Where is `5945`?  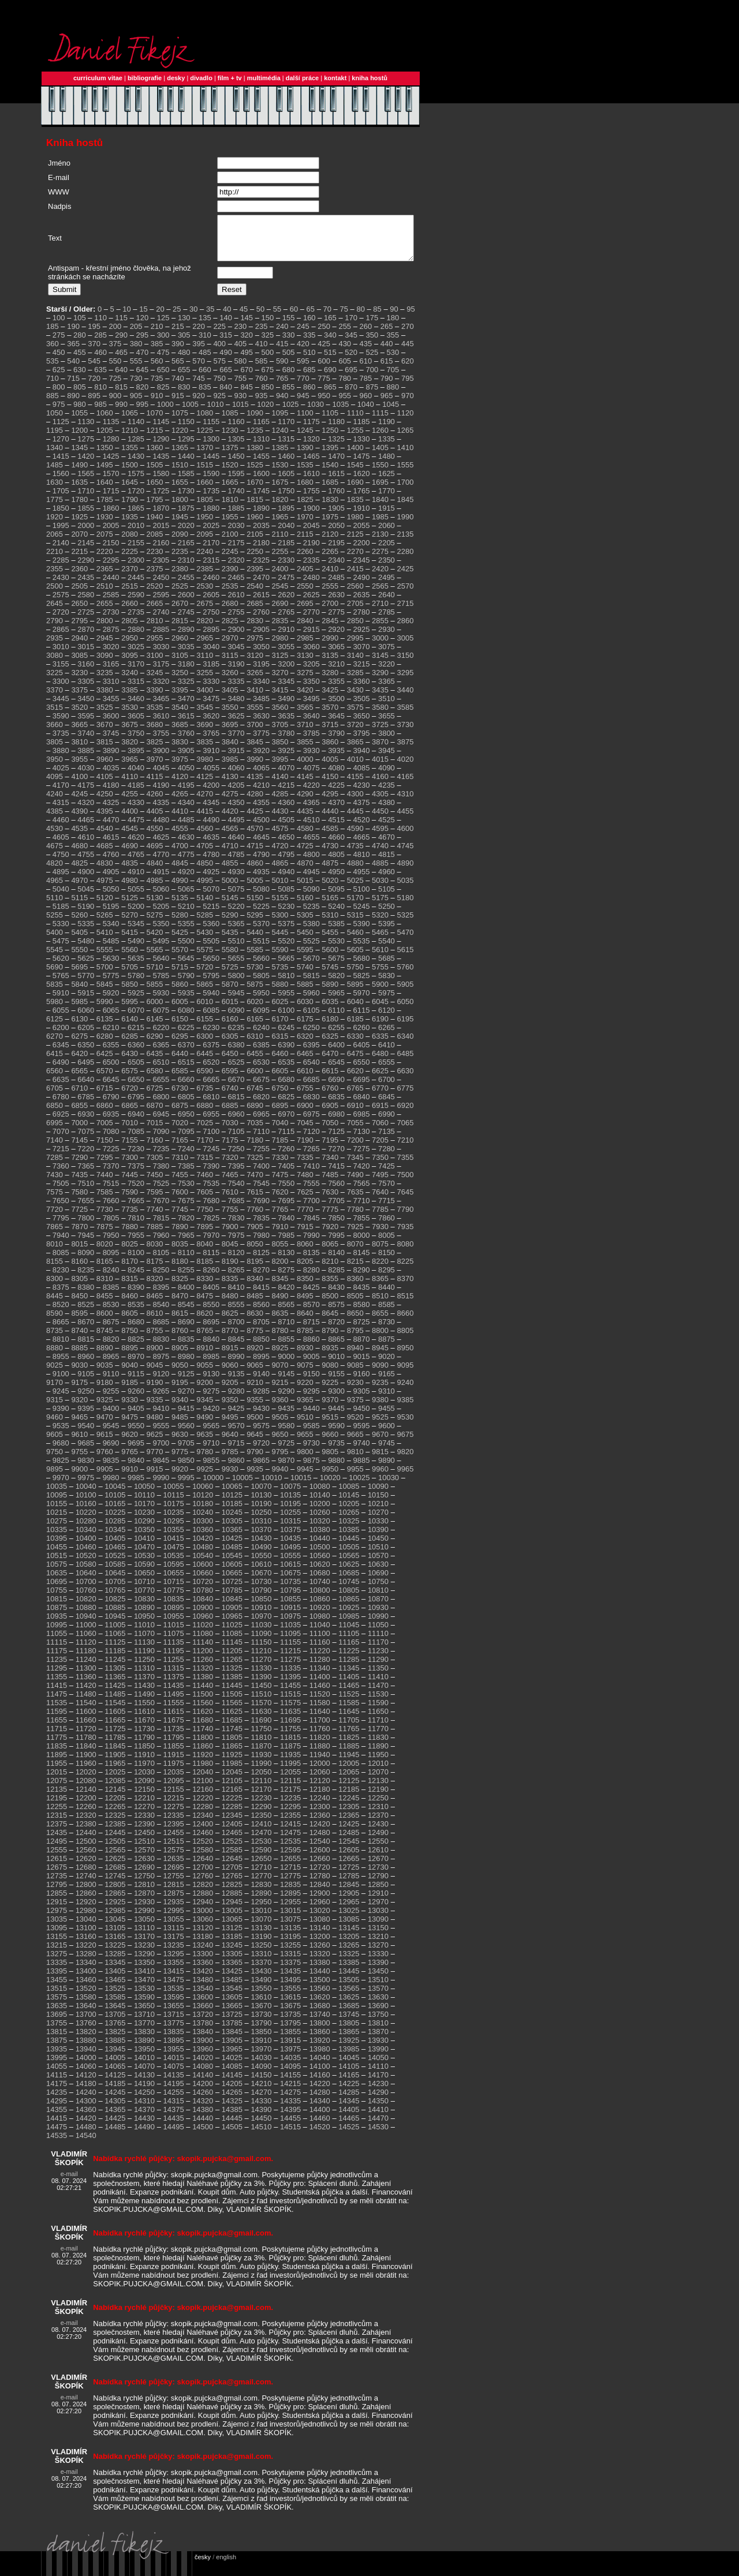 5945 is located at coordinates (236, 1001).